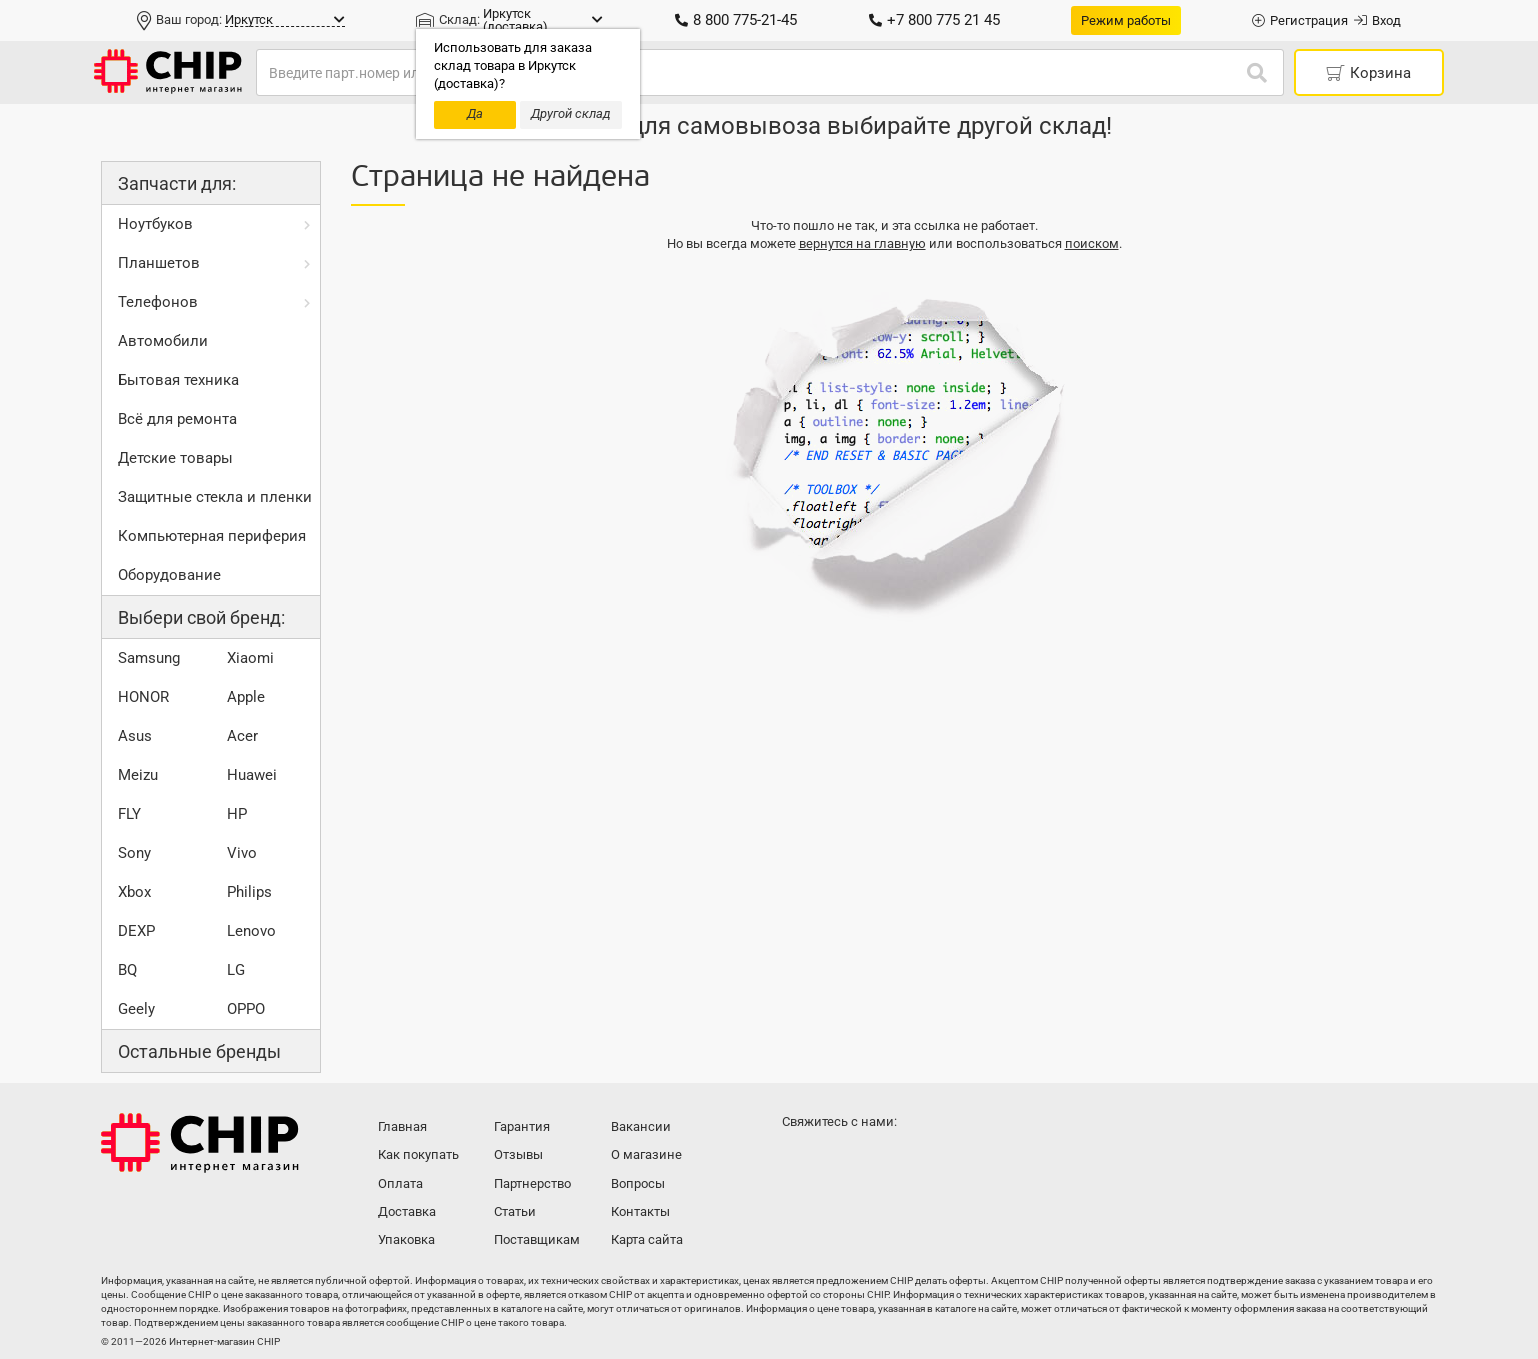 This screenshot has width=1538, height=1359. What do you see at coordinates (640, 1211) in the screenshot?
I see `Контакты` at bounding box center [640, 1211].